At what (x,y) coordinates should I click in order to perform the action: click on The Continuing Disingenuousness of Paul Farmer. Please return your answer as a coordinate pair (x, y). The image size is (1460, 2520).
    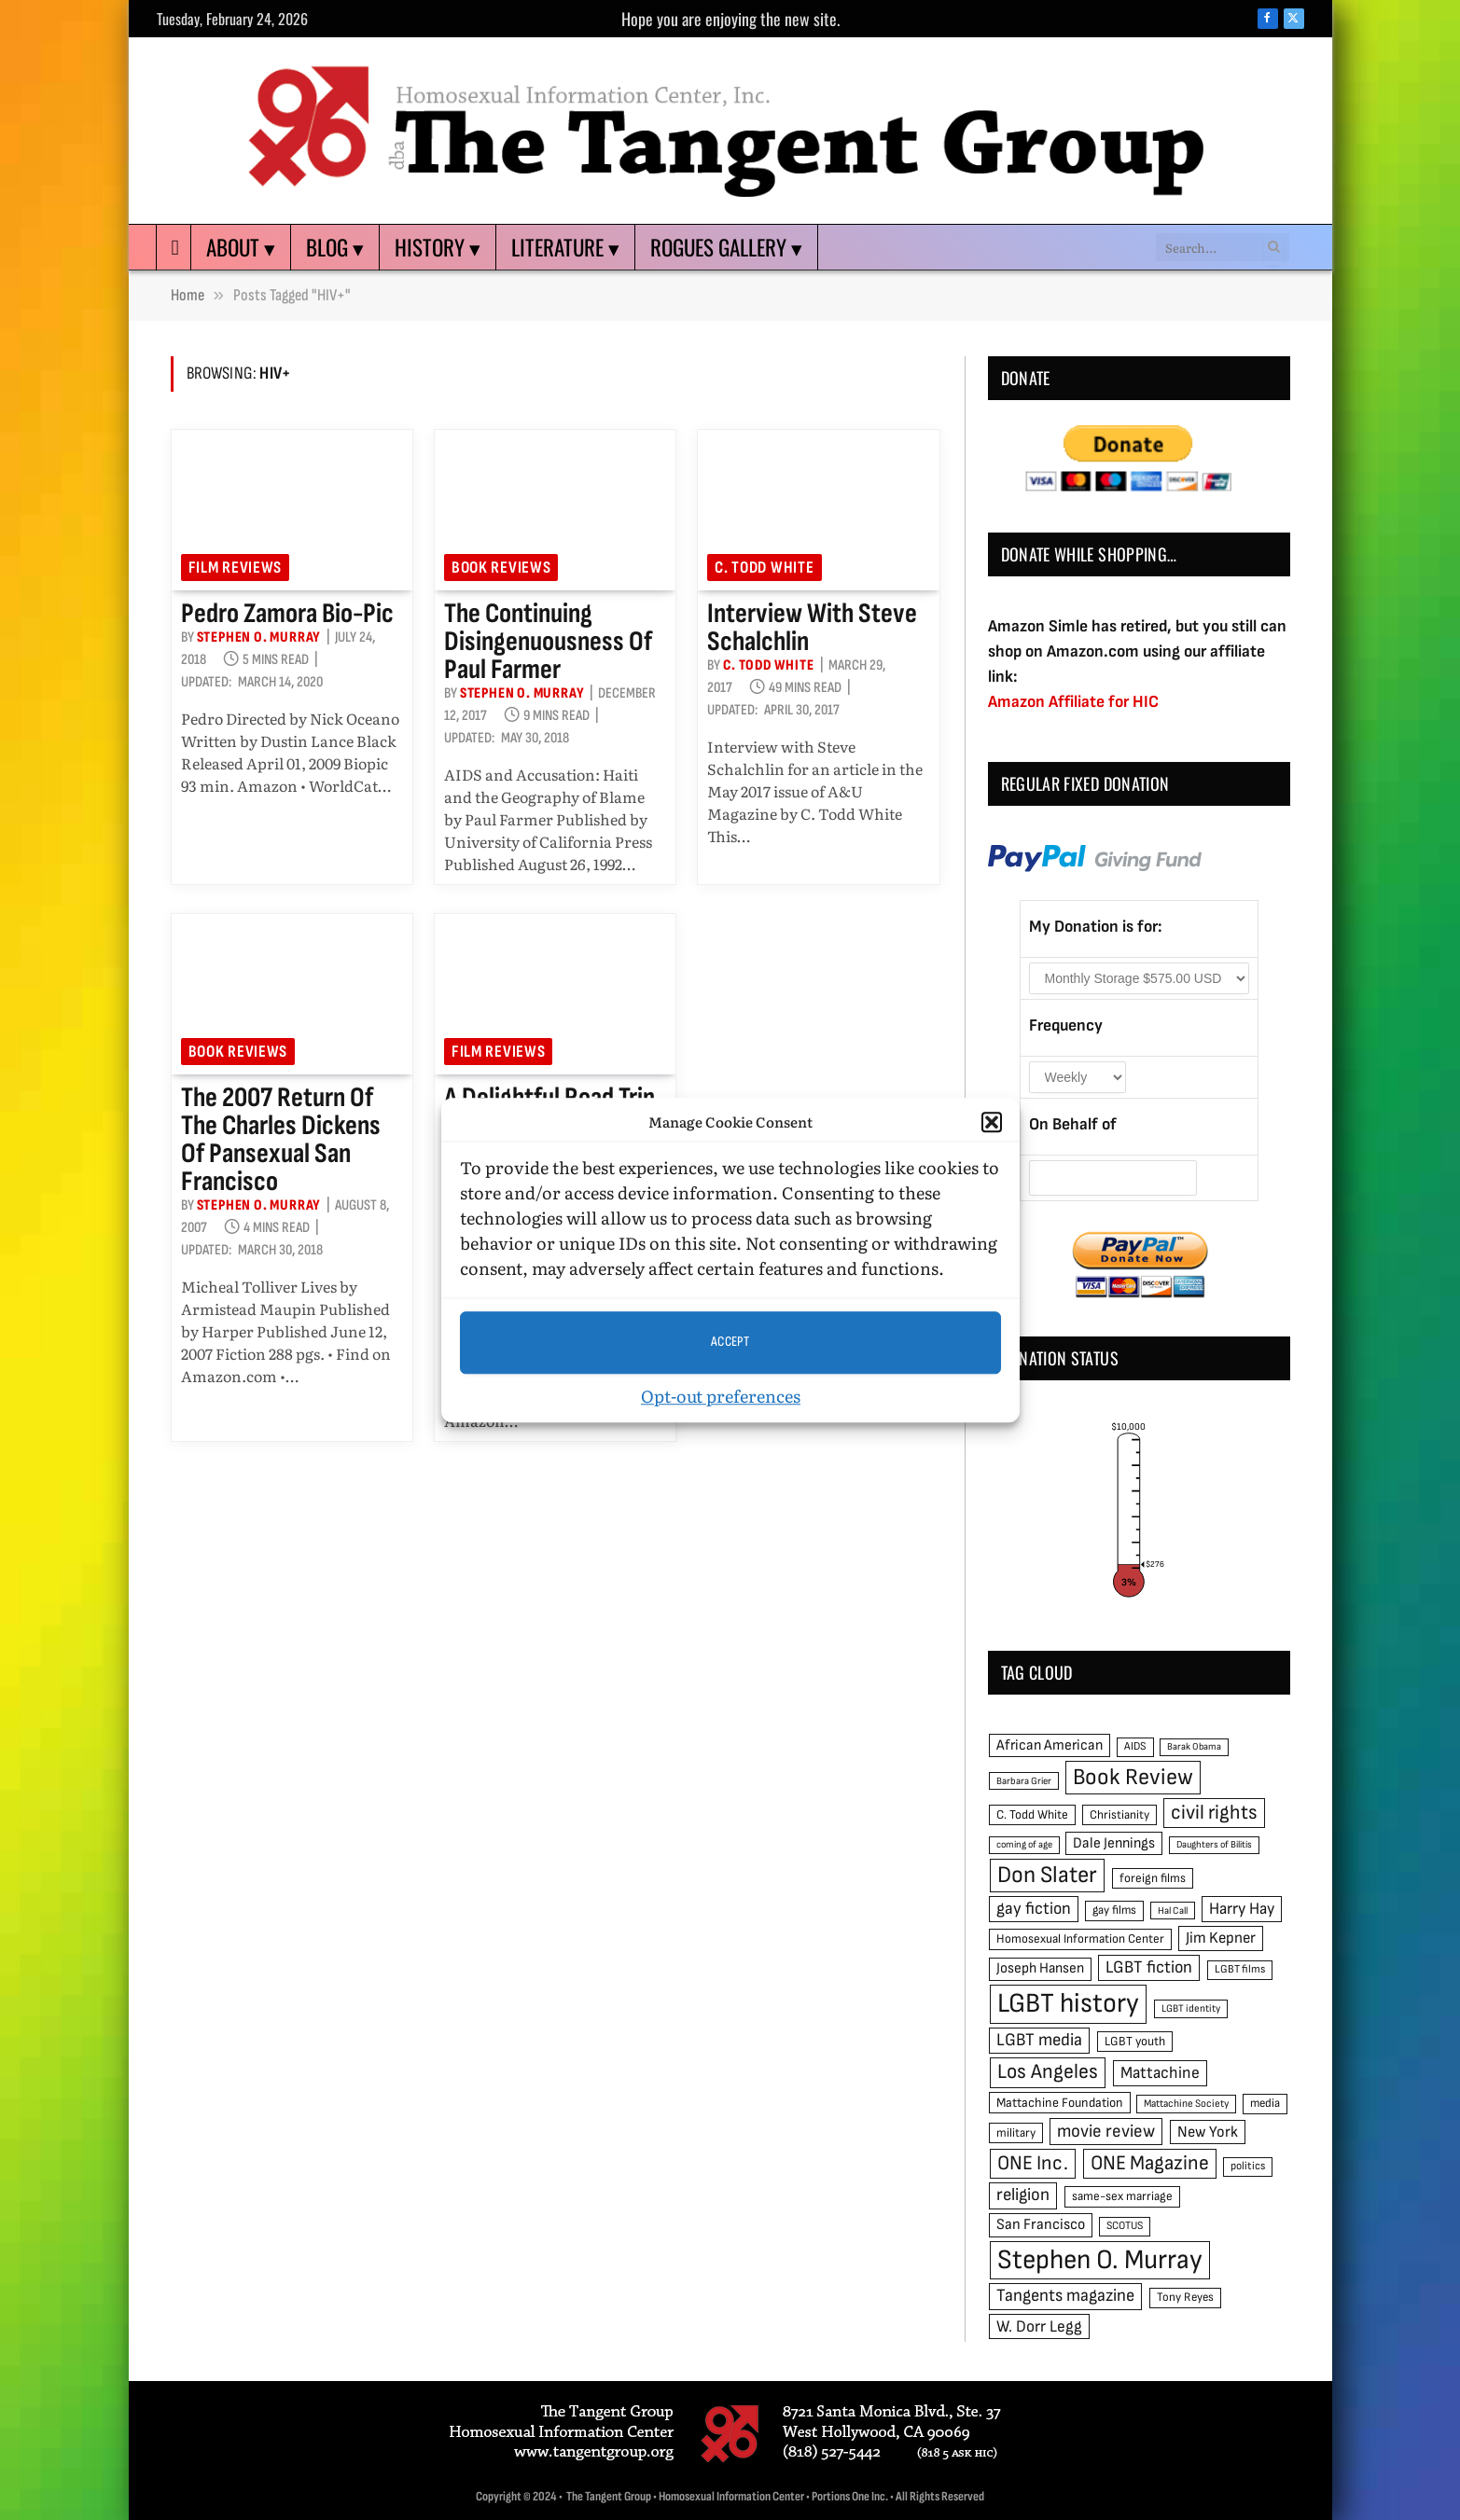
    Looking at the image, I should click on (548, 642).